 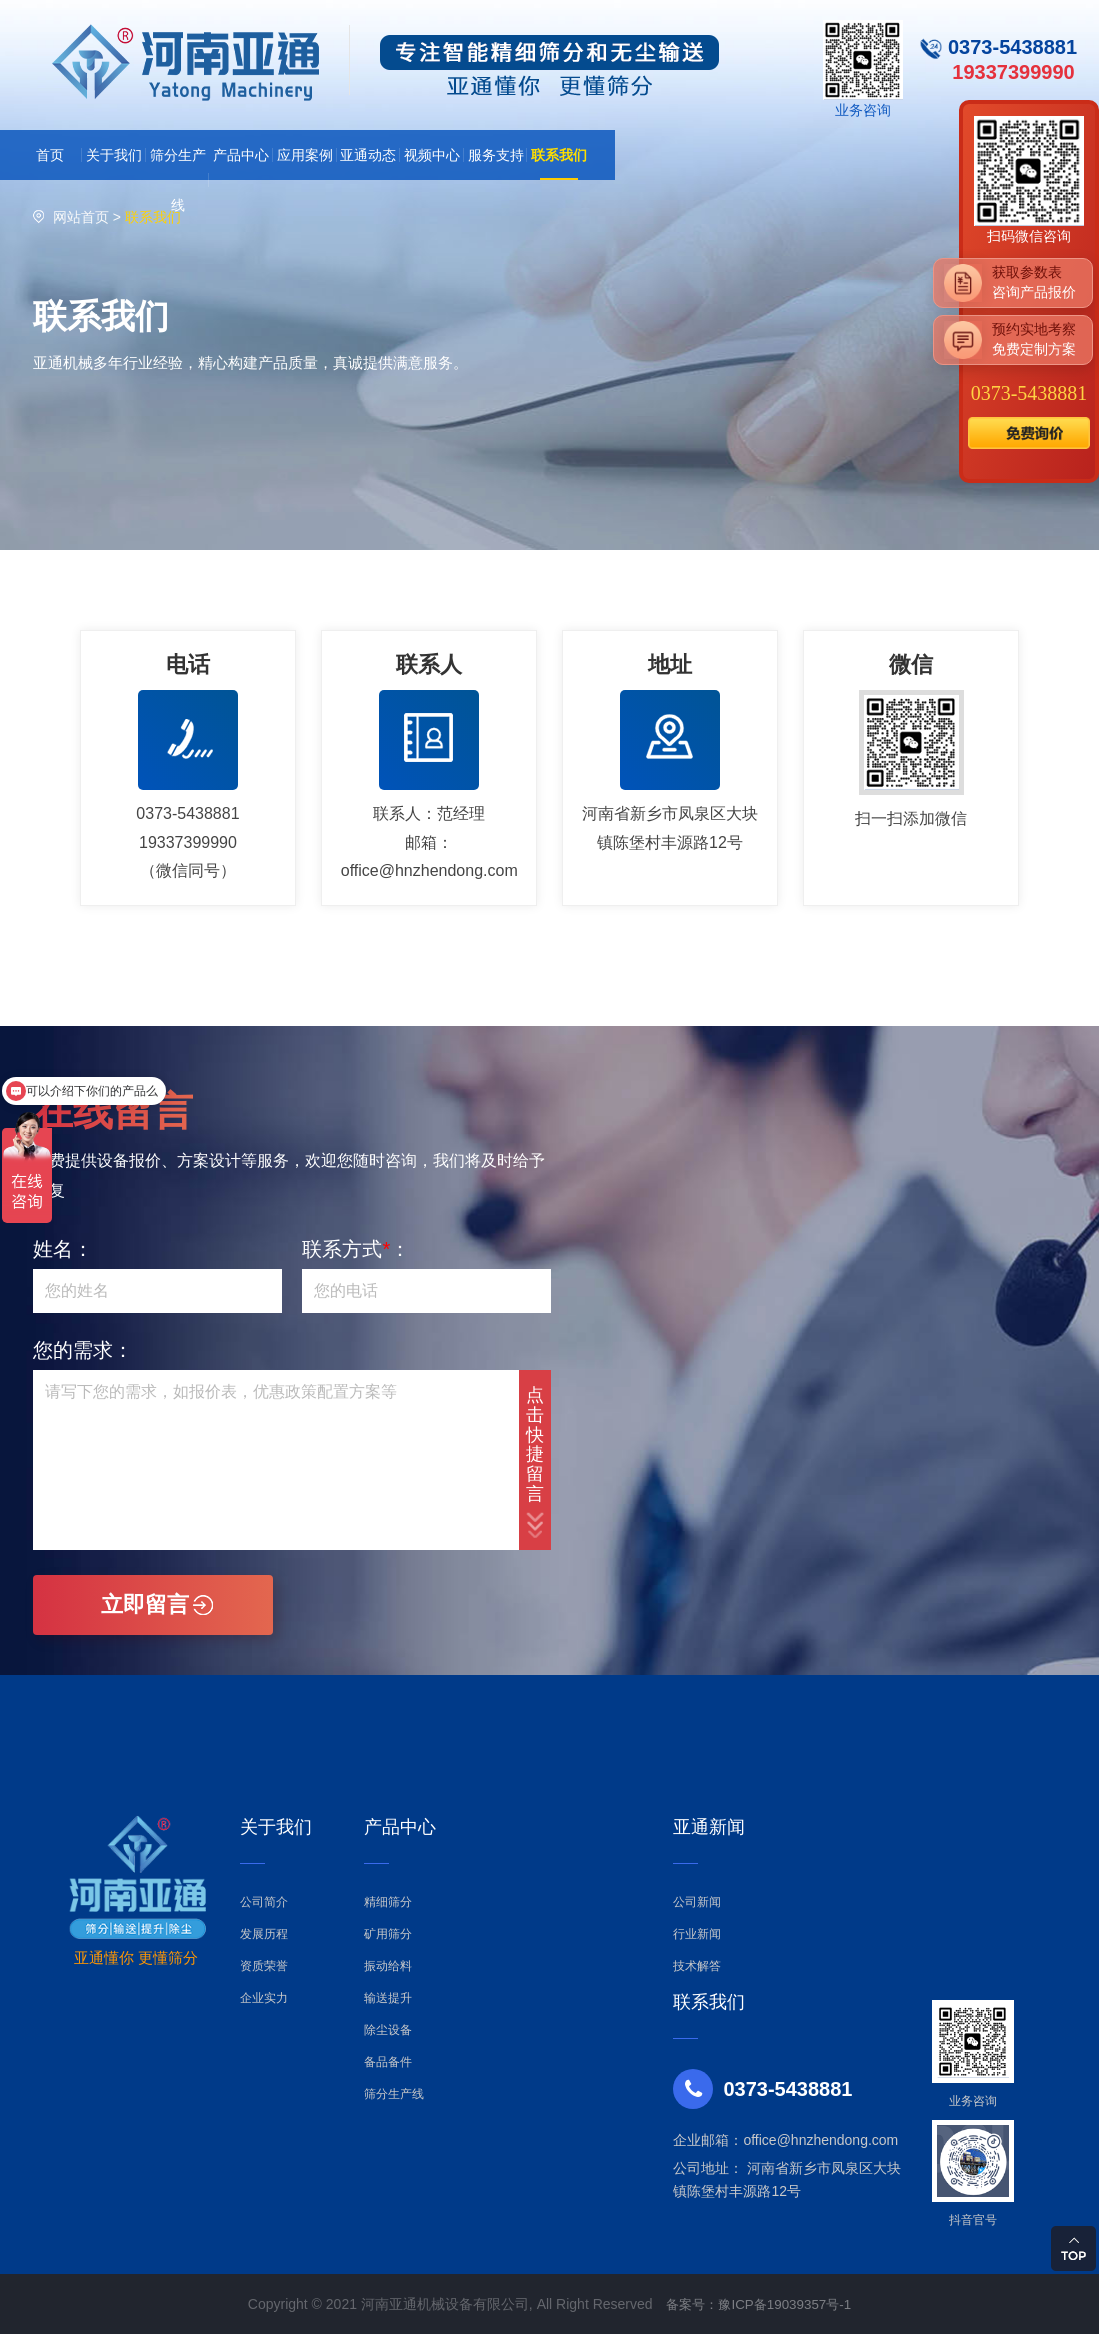 What do you see at coordinates (697, 1902) in the screenshot?
I see `公司新闻` at bounding box center [697, 1902].